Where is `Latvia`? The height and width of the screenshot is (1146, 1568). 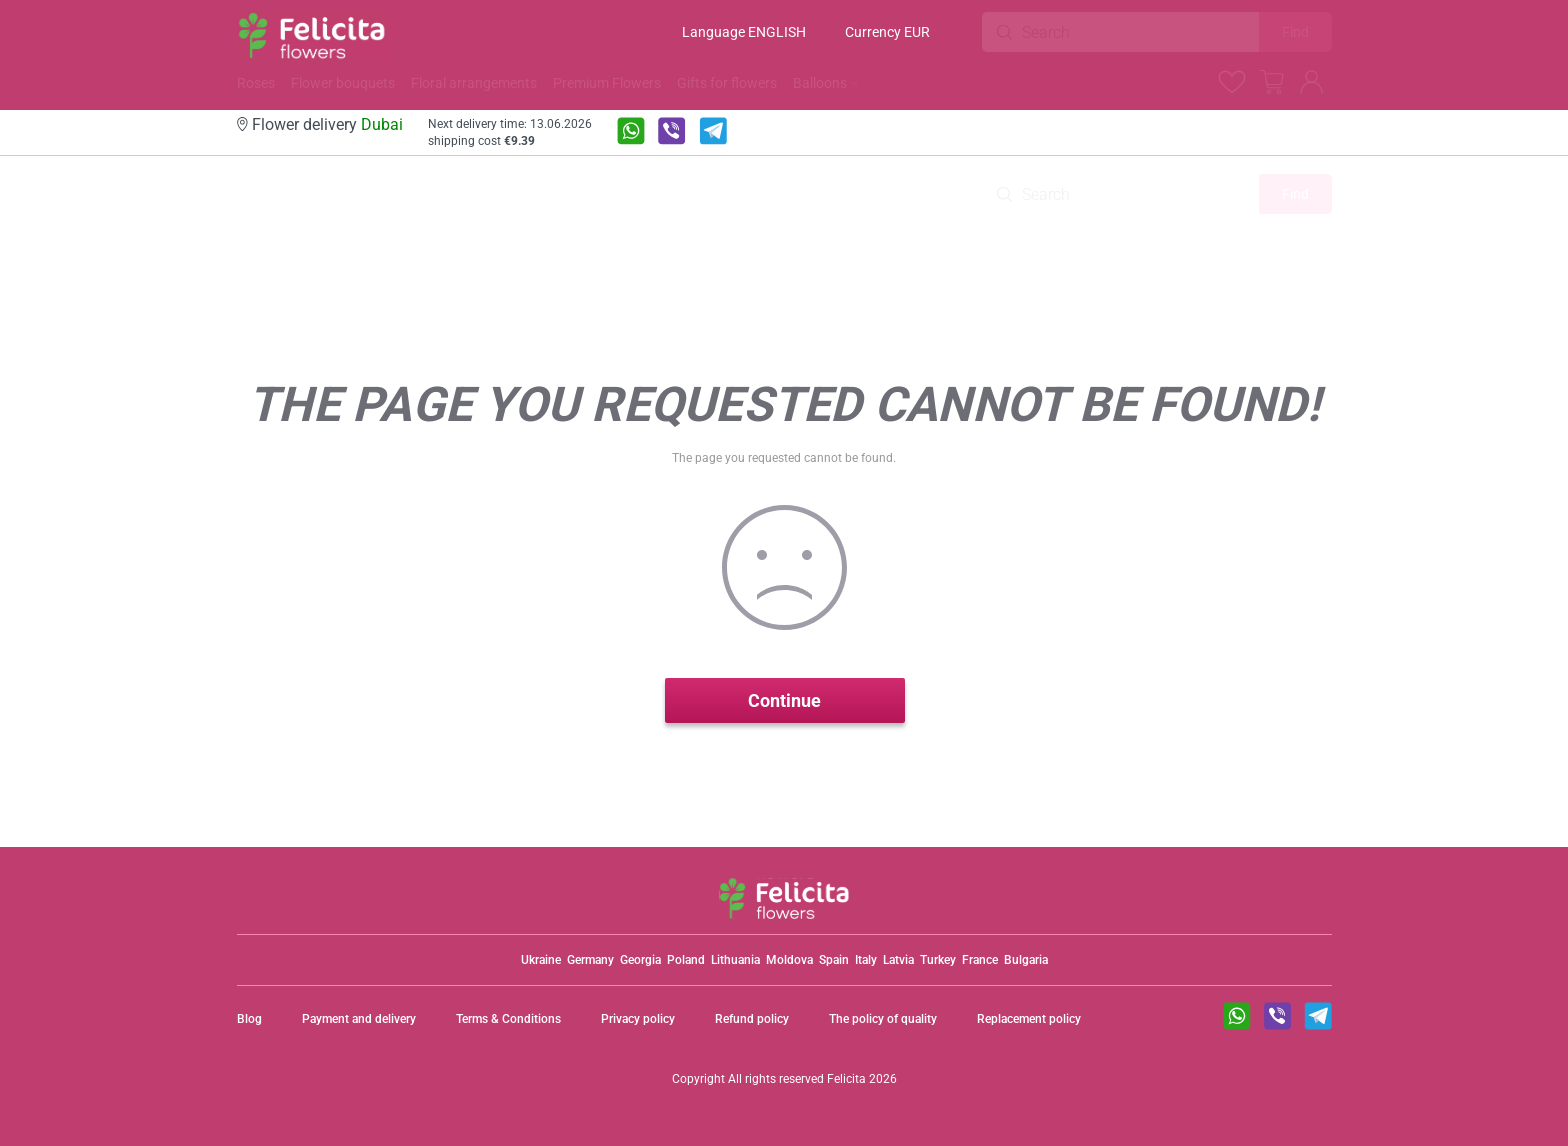
Latvia is located at coordinates (898, 960).